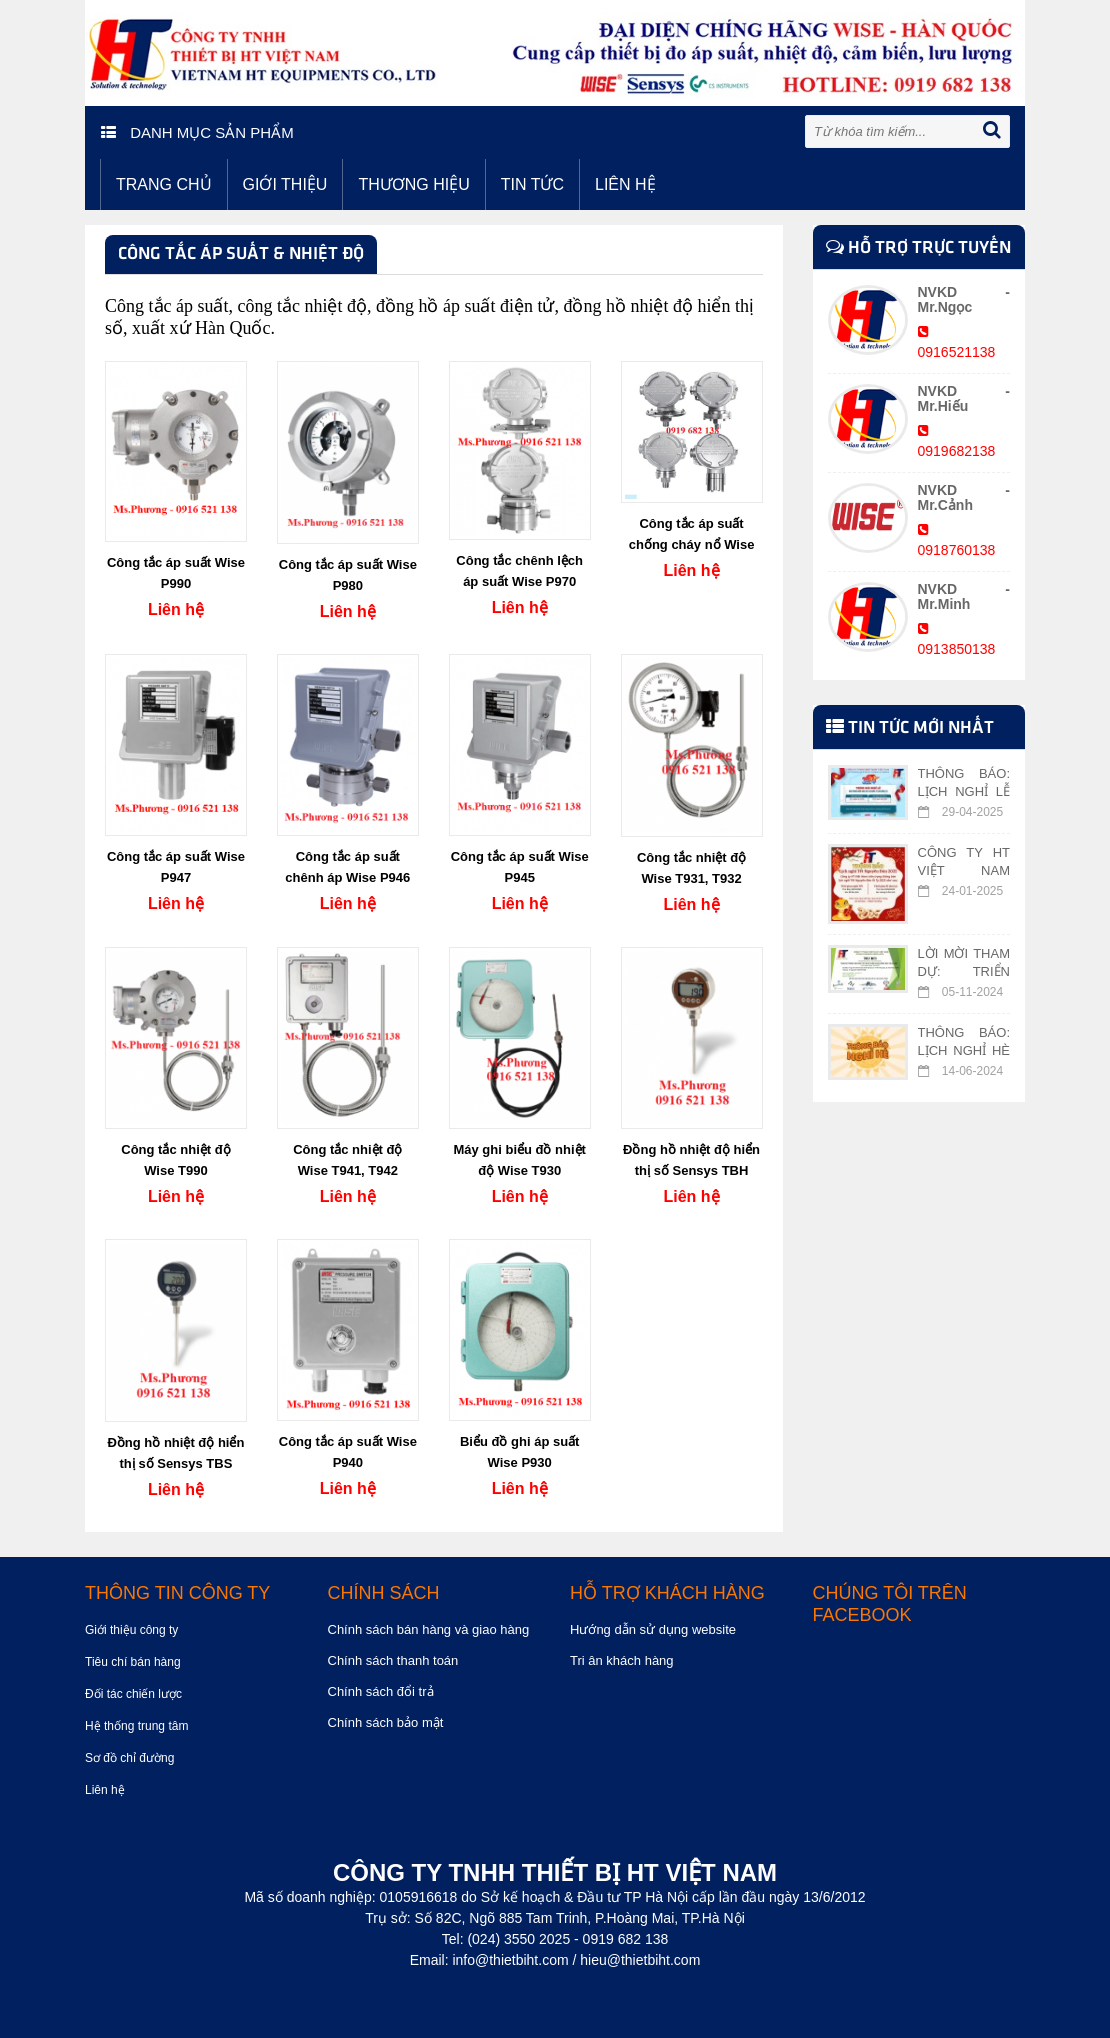 Image resolution: width=1110 pixels, height=2038 pixels. Describe the element at coordinates (625, 184) in the screenshot. I see `Liên hệ` at that location.